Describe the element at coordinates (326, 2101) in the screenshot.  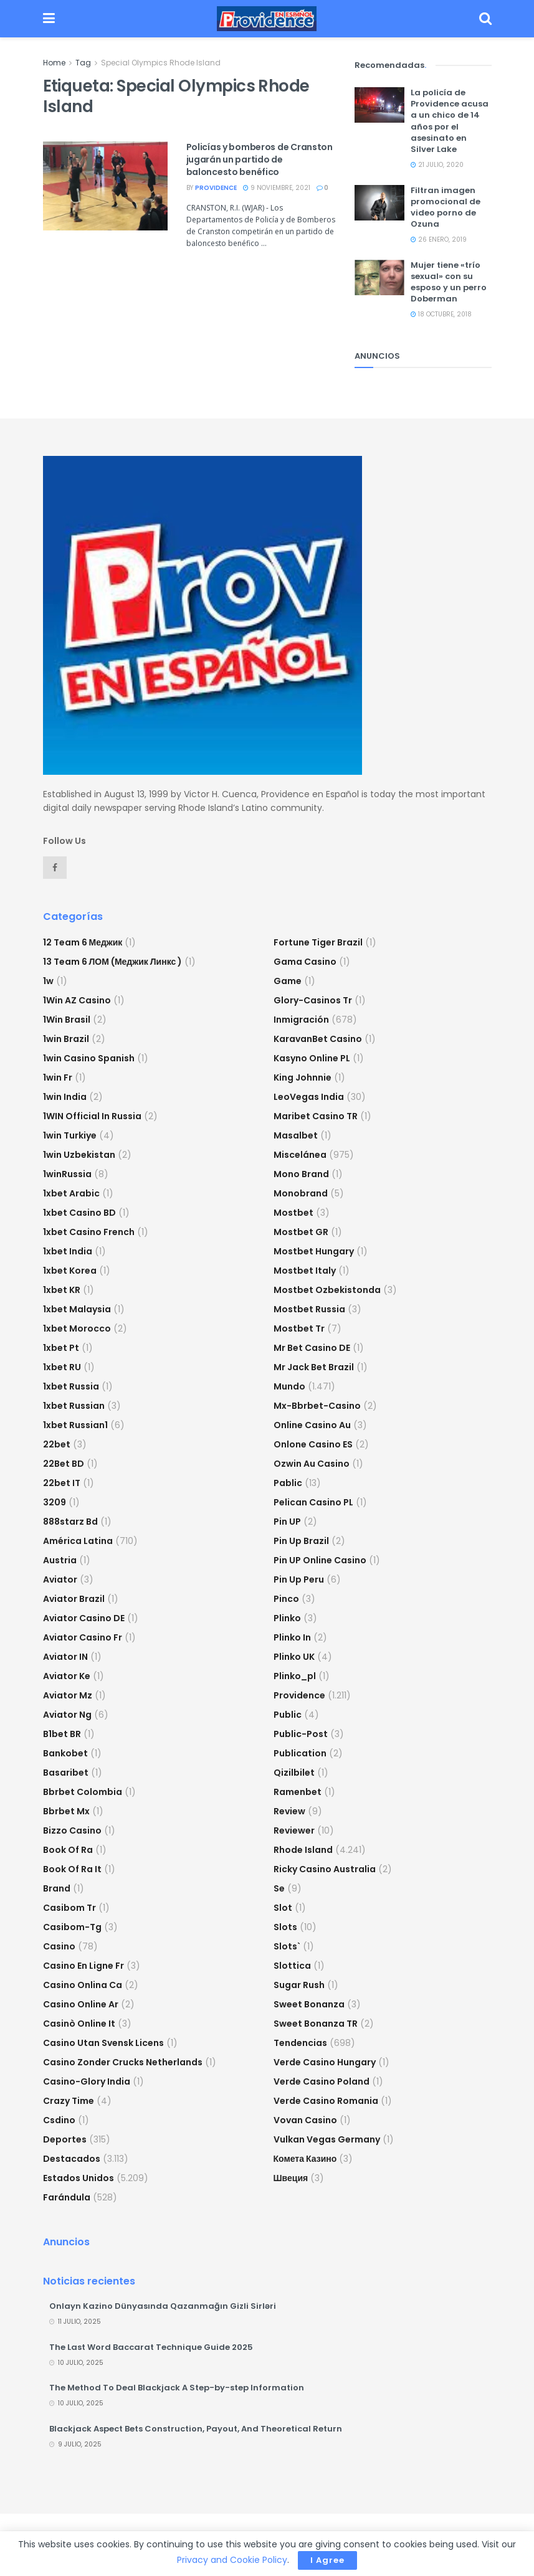
I see `verde casino romania` at that location.